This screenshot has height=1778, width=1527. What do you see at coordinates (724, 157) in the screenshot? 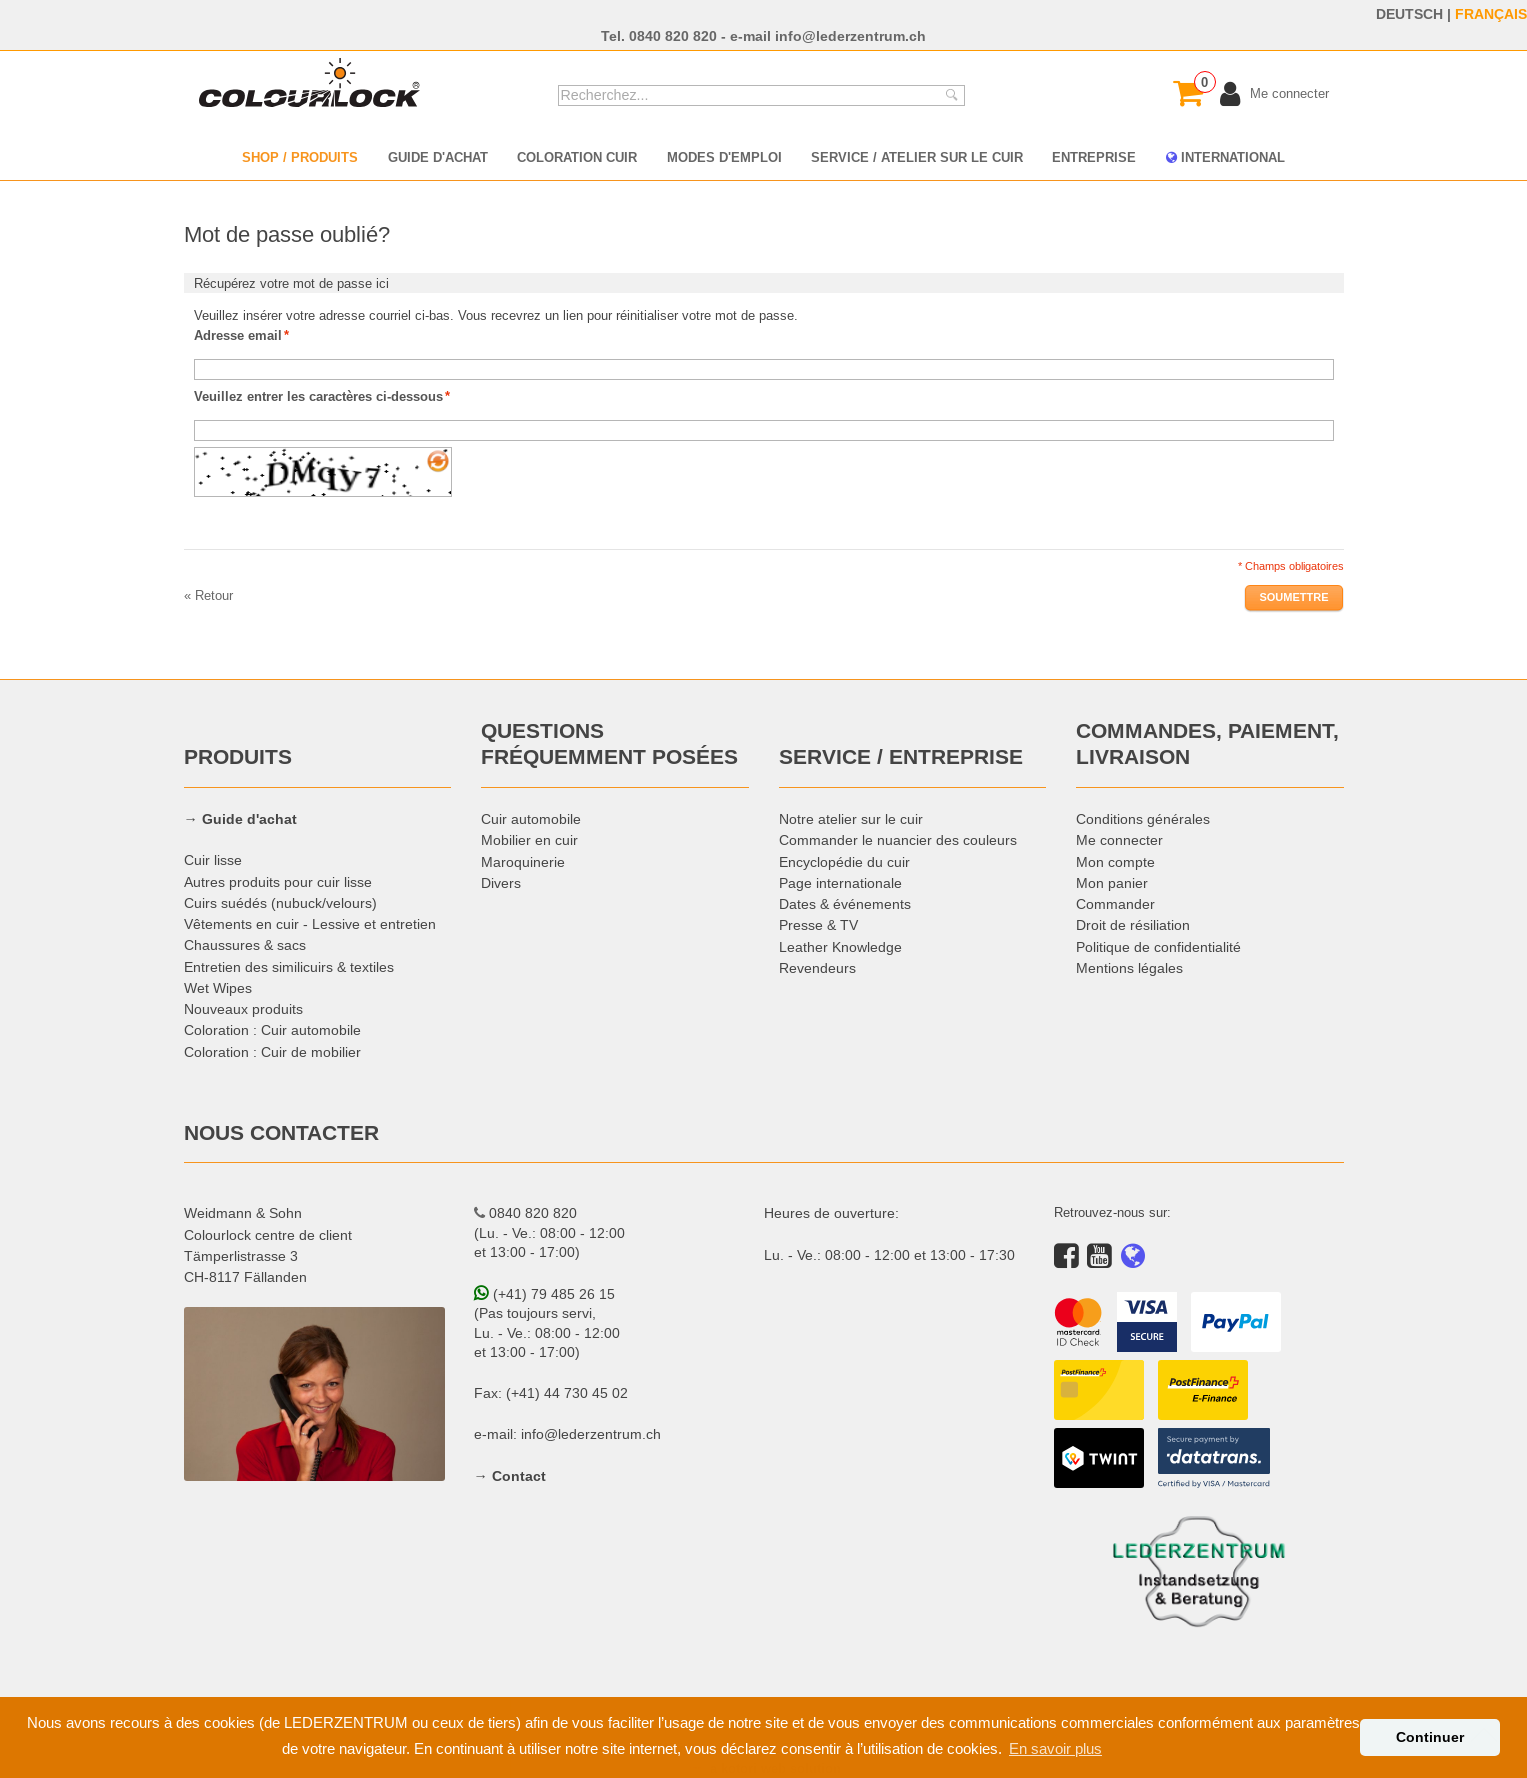
I see `MODES D'EMPLOI` at bounding box center [724, 157].